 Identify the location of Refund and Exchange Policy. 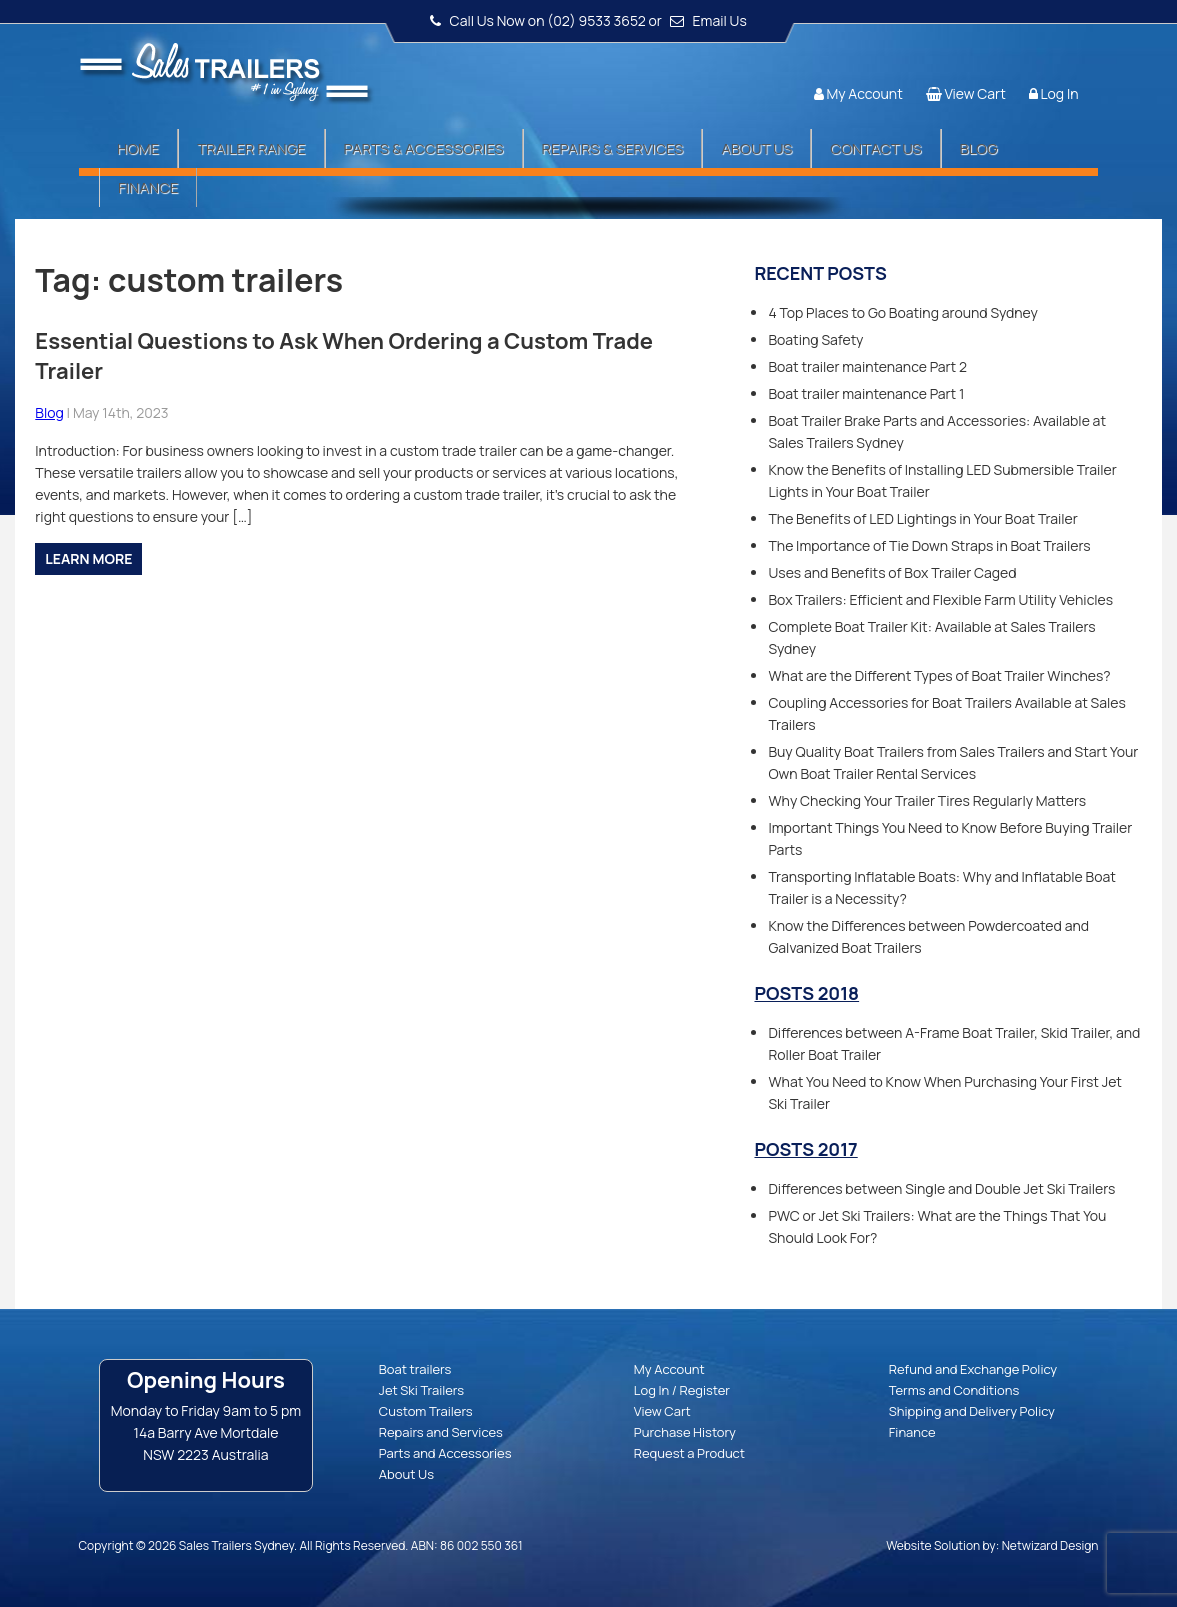
(973, 1369).